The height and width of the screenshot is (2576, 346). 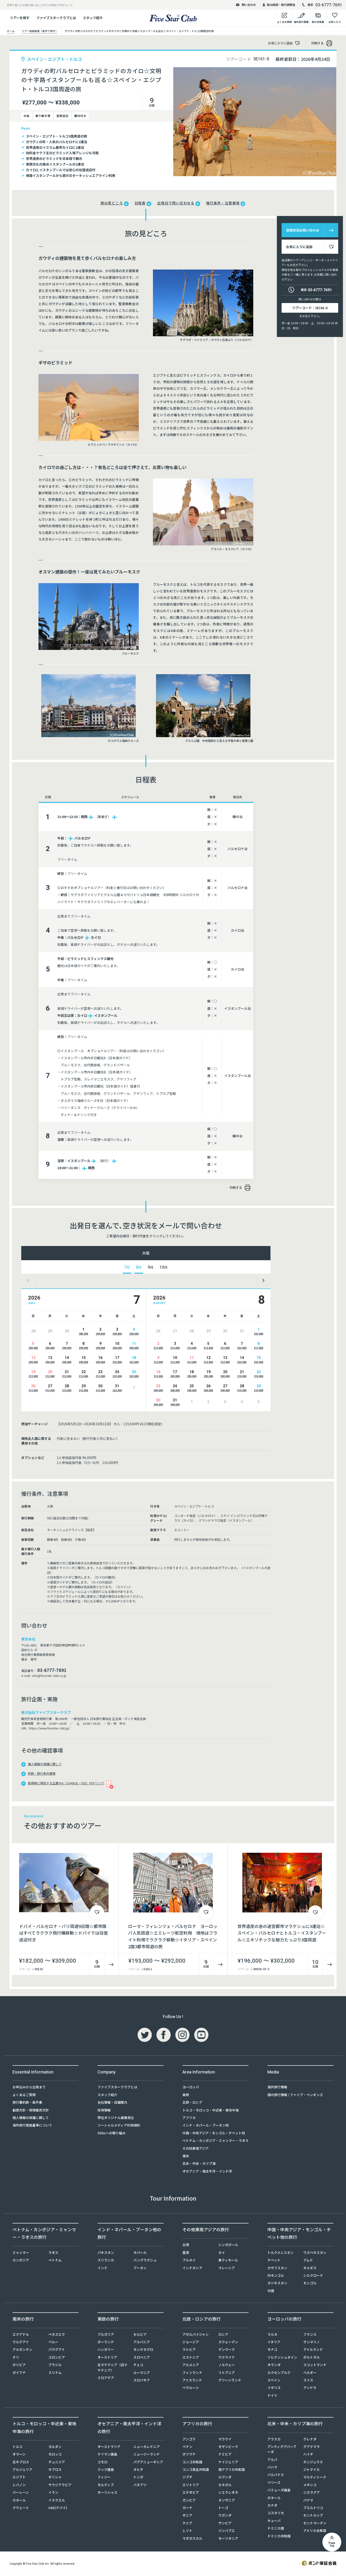 What do you see at coordinates (19, 2373) in the screenshot?
I see `ガイアナ` at bounding box center [19, 2373].